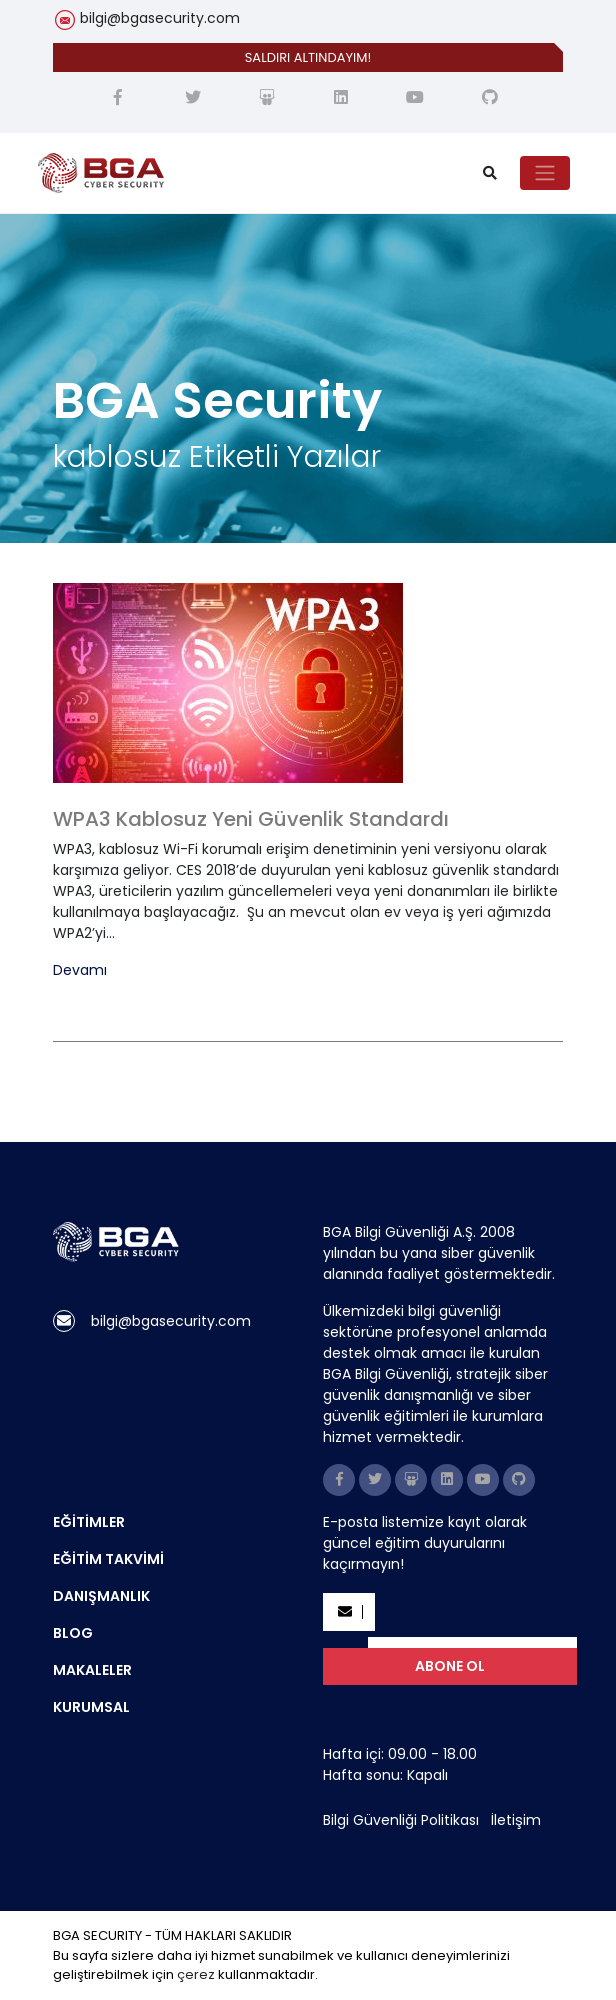  I want to click on çerez, so click(196, 1974).